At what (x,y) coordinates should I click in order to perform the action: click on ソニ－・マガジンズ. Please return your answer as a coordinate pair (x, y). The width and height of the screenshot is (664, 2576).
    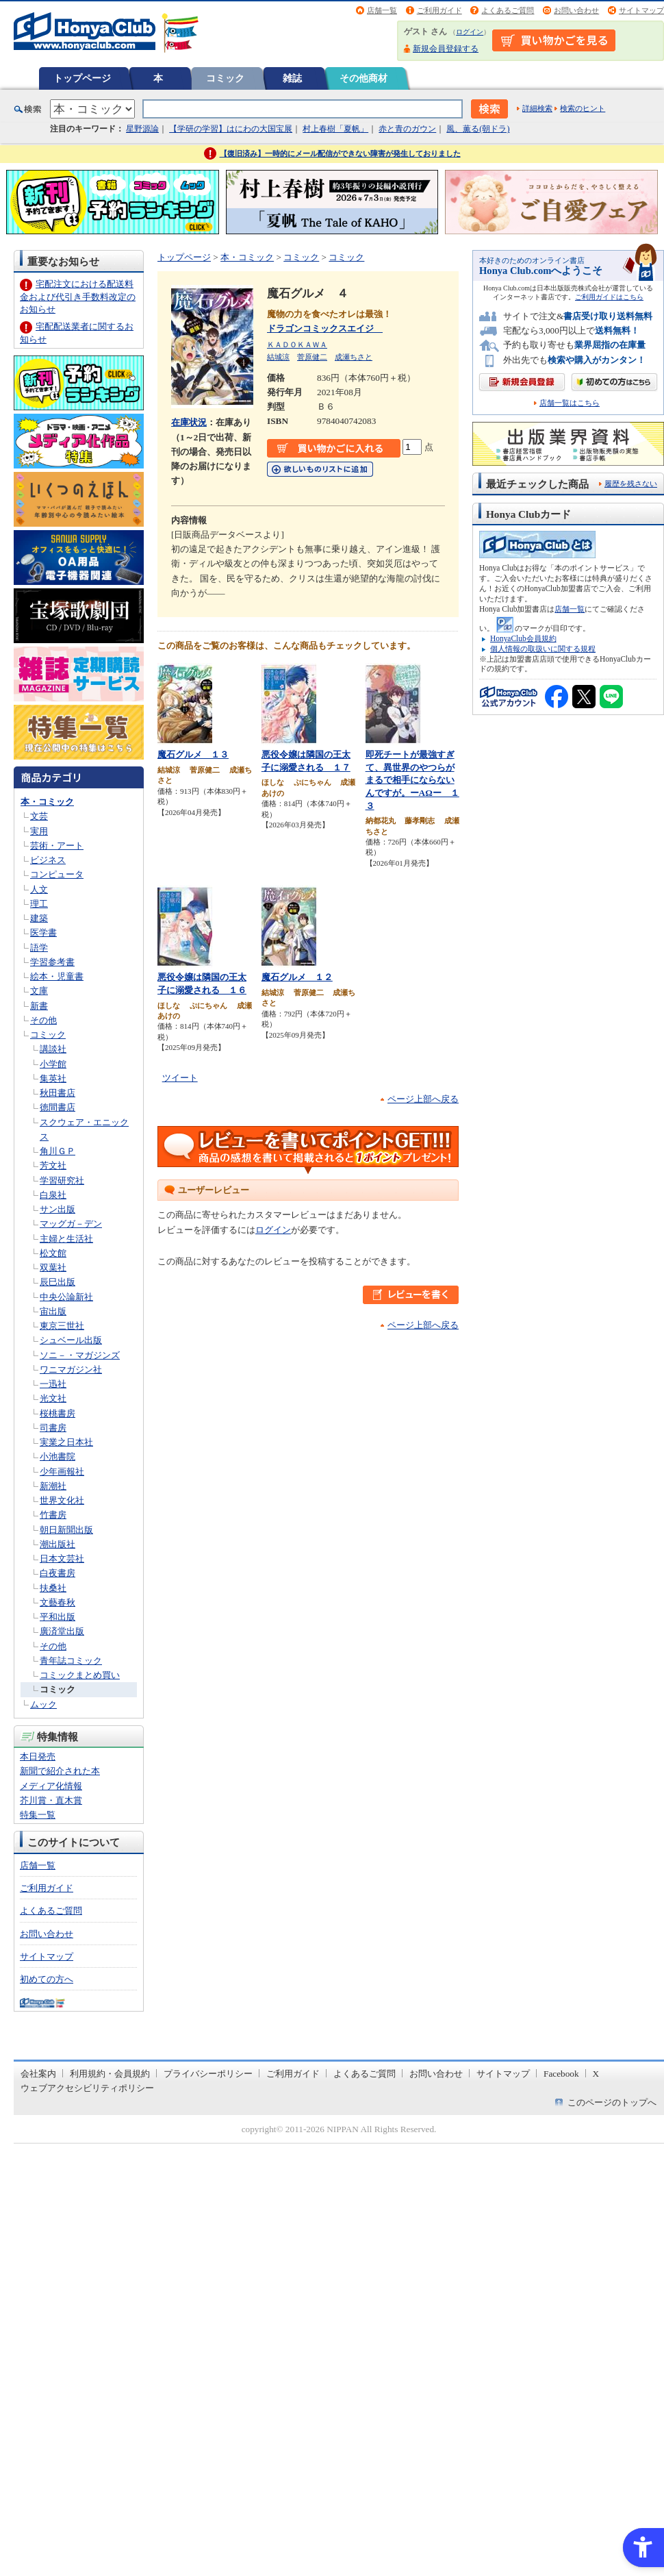
    Looking at the image, I should click on (80, 1355).